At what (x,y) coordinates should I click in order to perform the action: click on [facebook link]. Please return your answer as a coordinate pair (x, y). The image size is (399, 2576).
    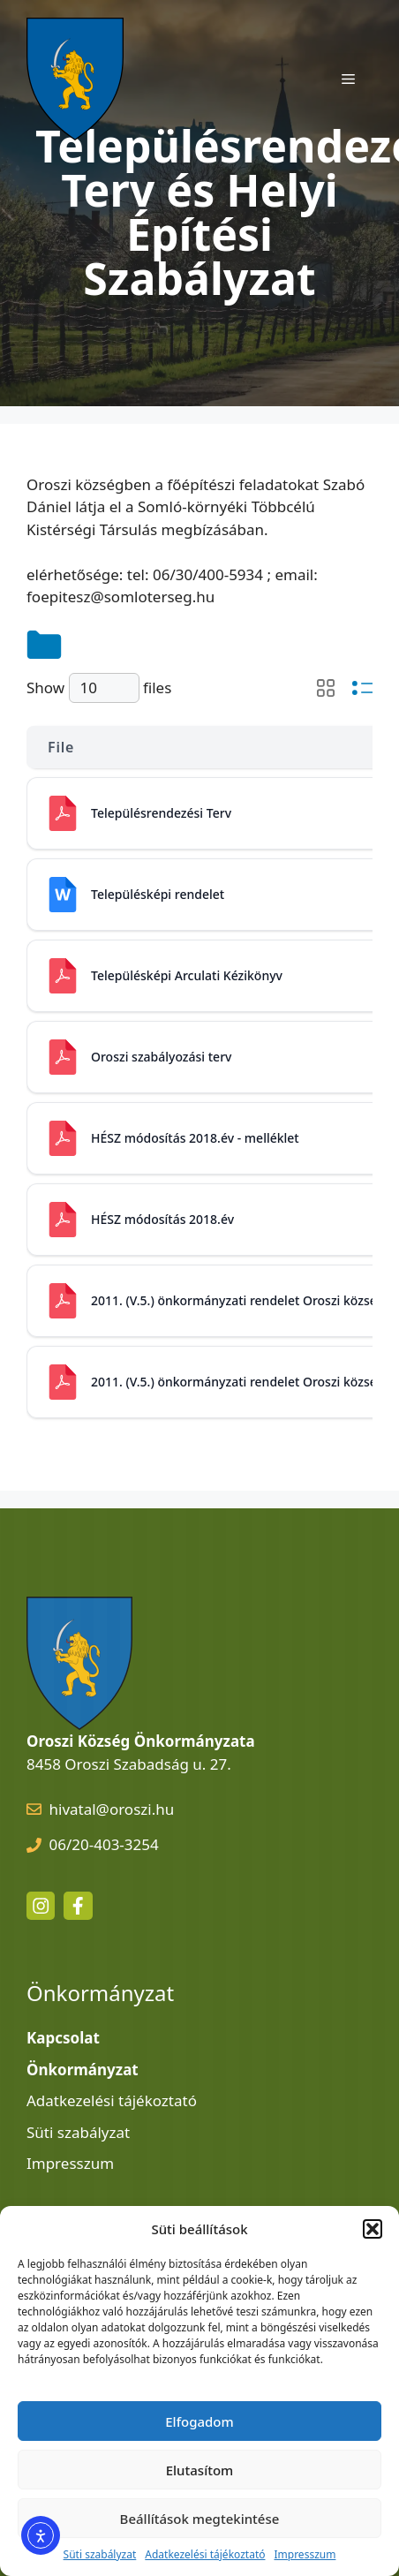
    Looking at the image, I should click on (78, 1906).